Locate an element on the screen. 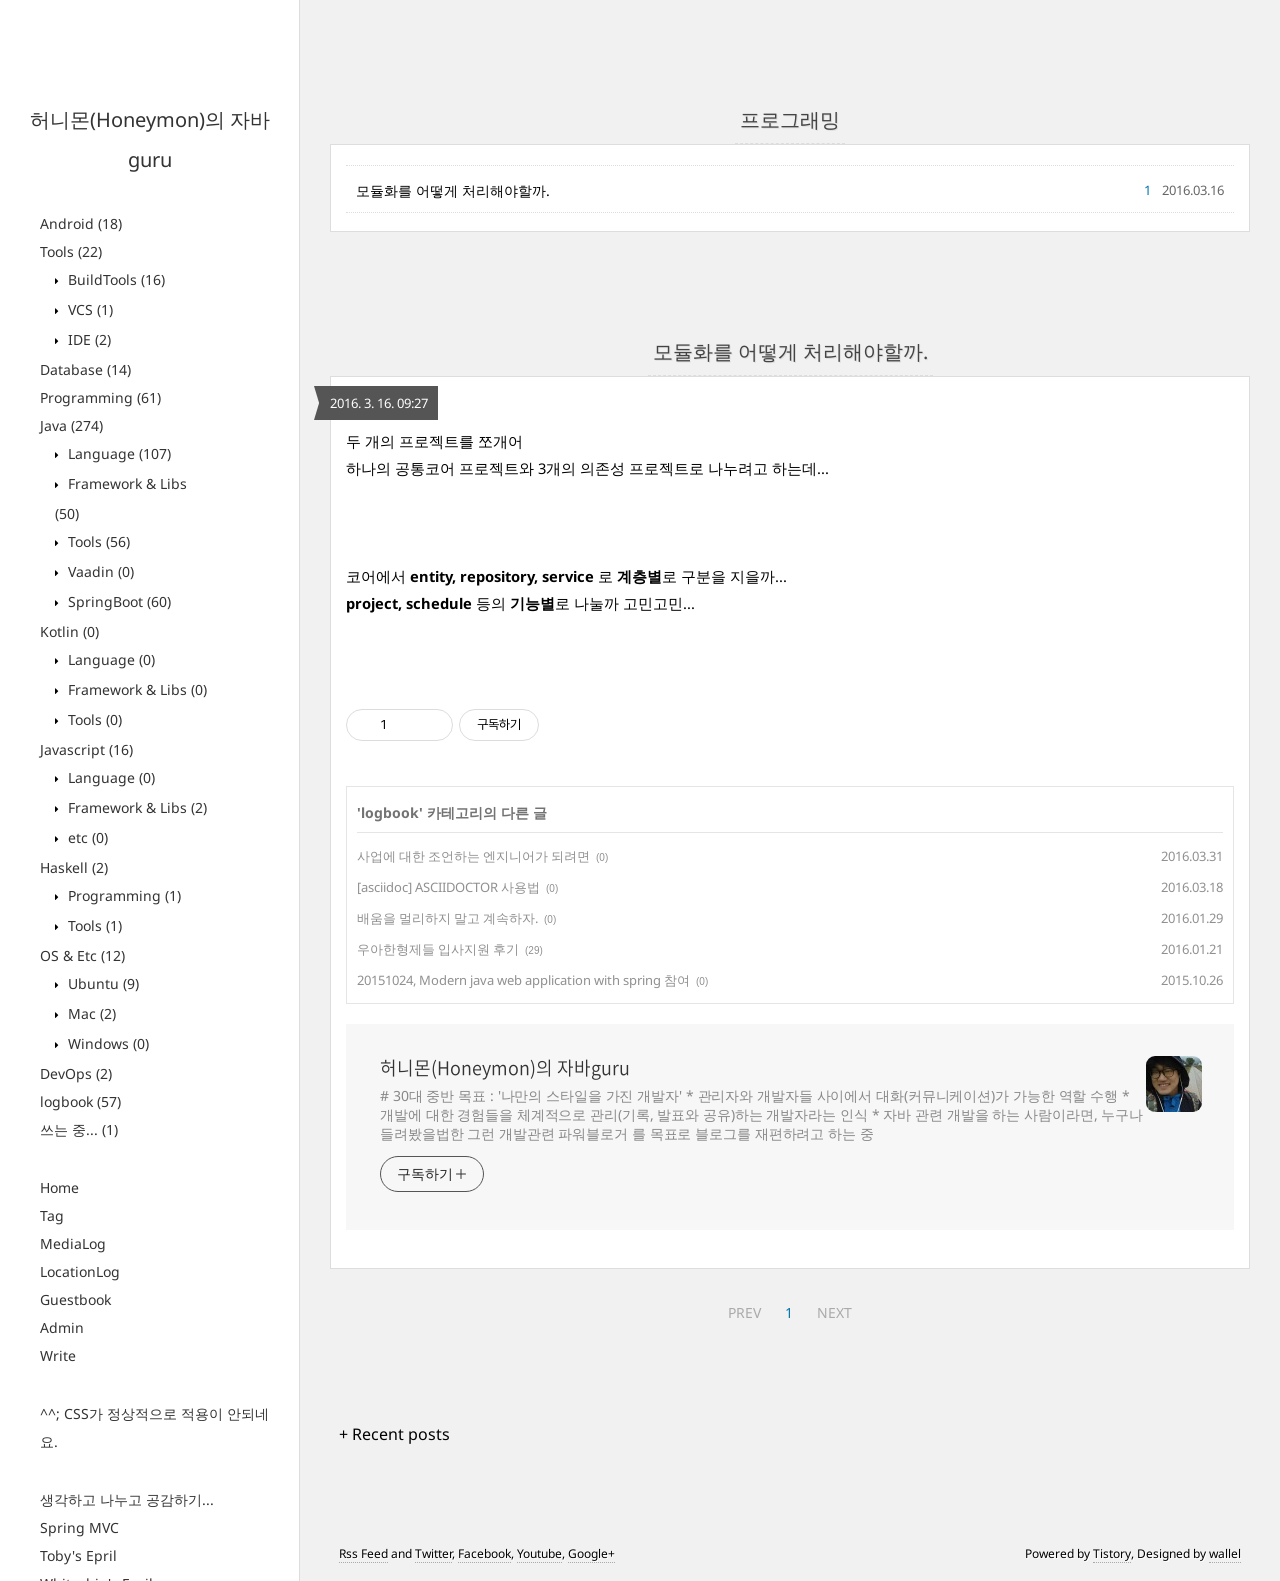 Image resolution: width=1280 pixels, height=1581 pixels. Tag is located at coordinates (52, 1215).